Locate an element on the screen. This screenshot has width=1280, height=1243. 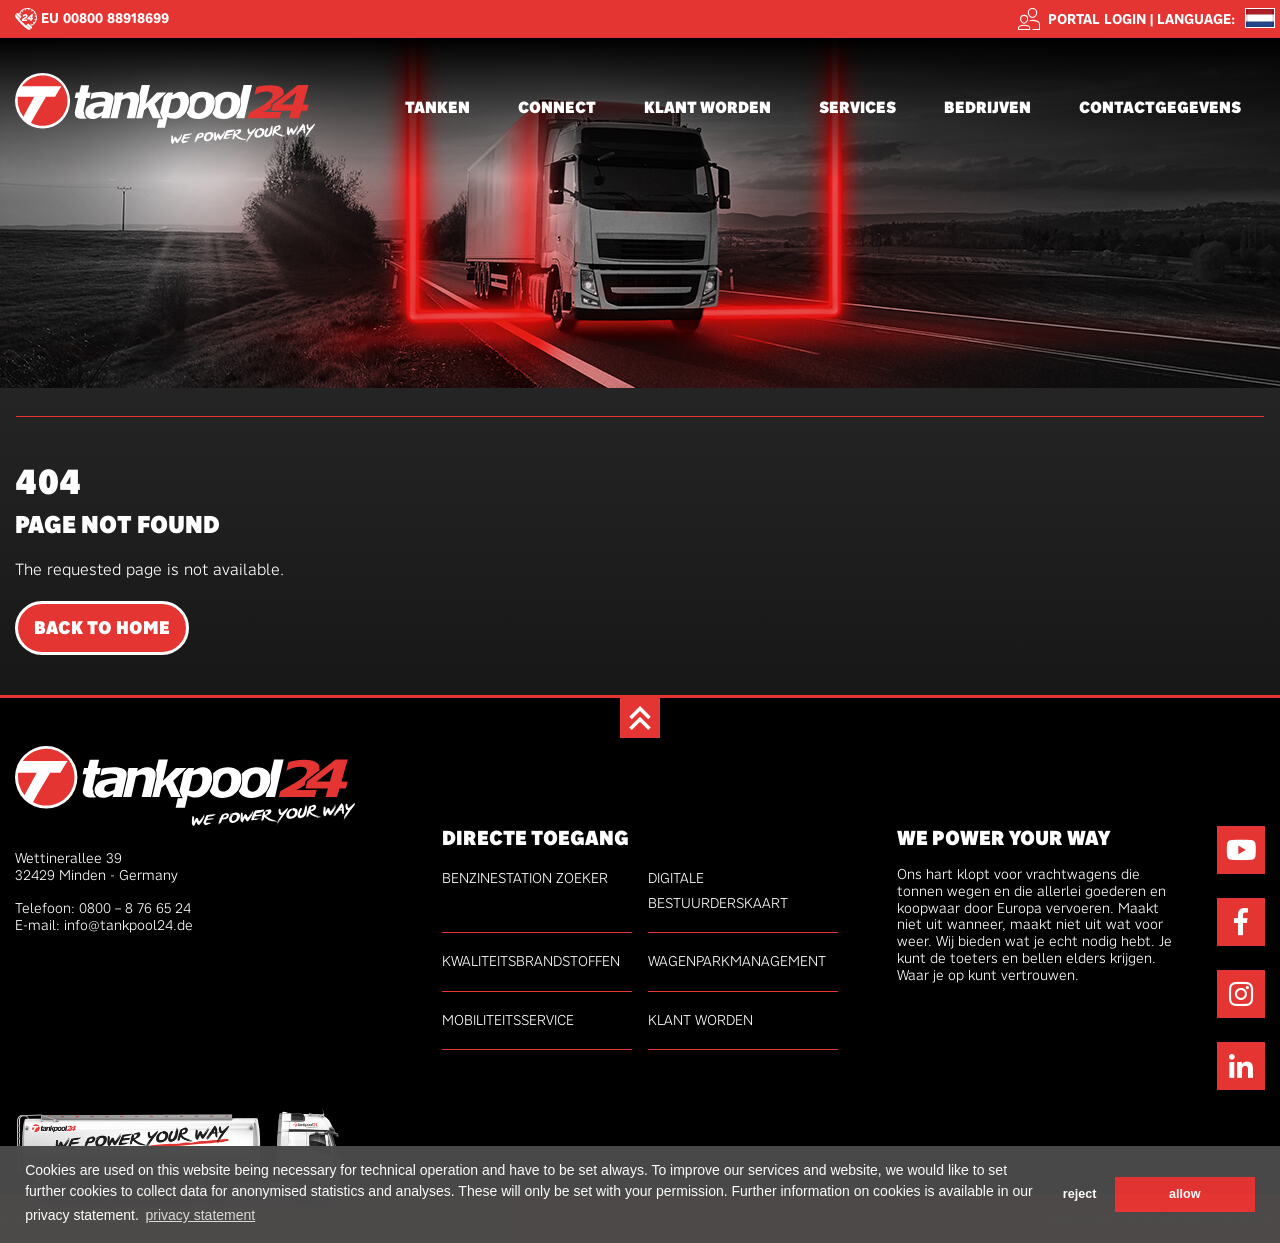
Portal login is located at coordinates (1082, 19).